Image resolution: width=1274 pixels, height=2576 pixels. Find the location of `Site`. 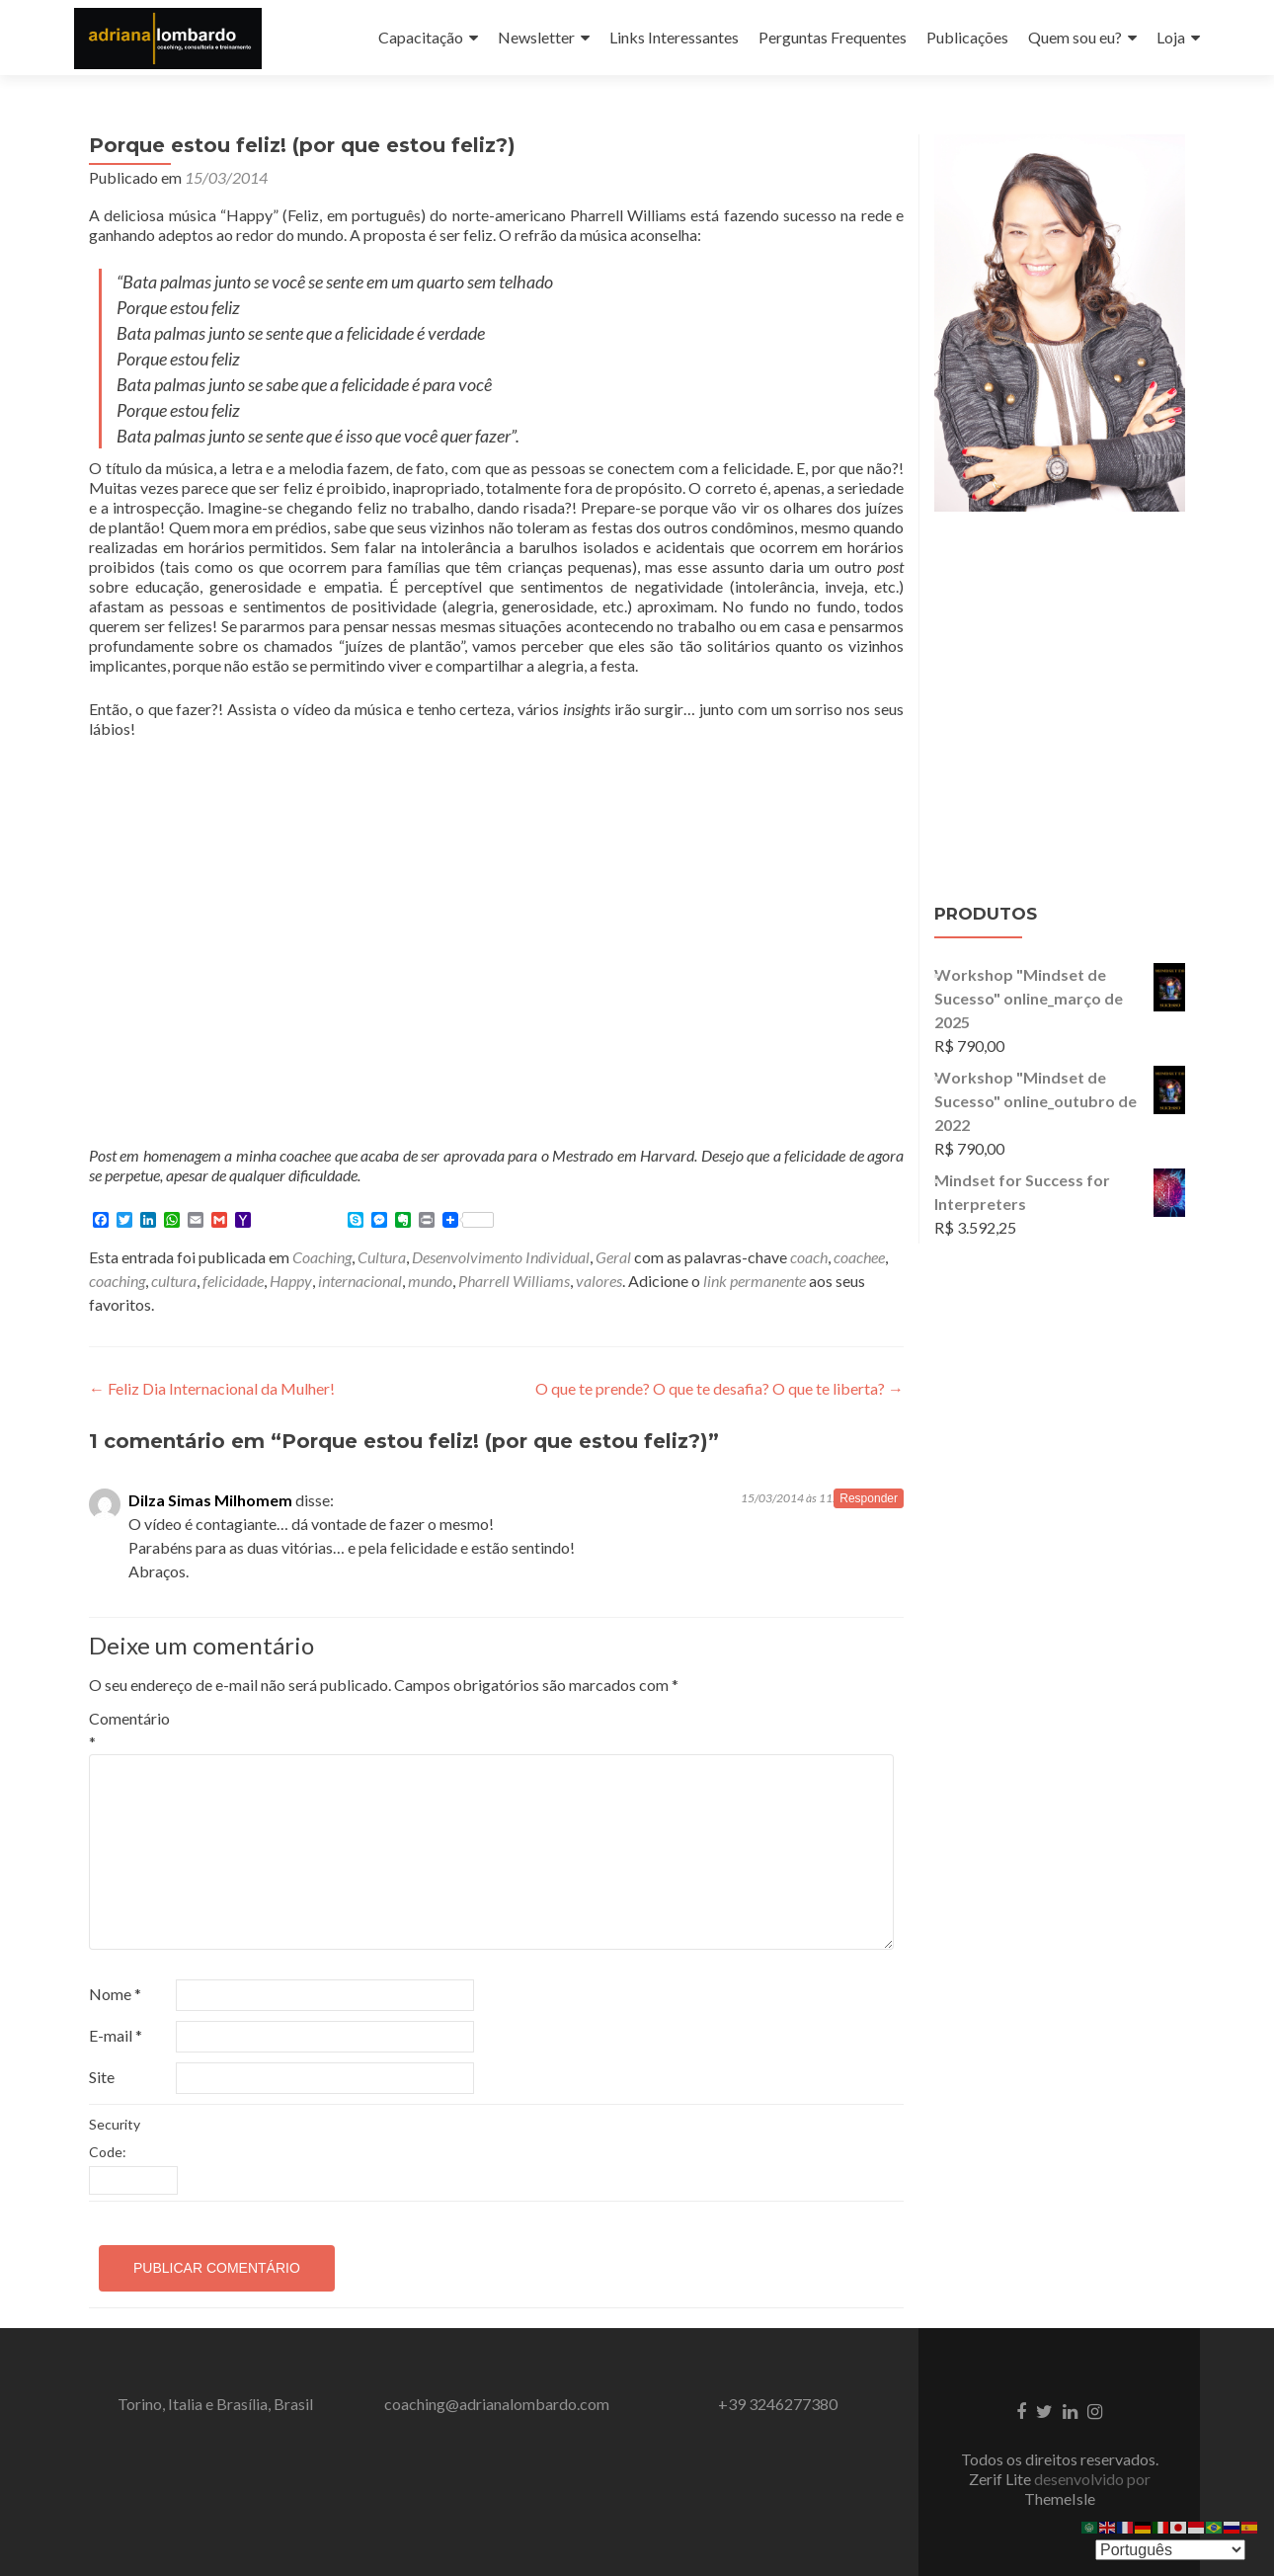

Site is located at coordinates (102, 2076).